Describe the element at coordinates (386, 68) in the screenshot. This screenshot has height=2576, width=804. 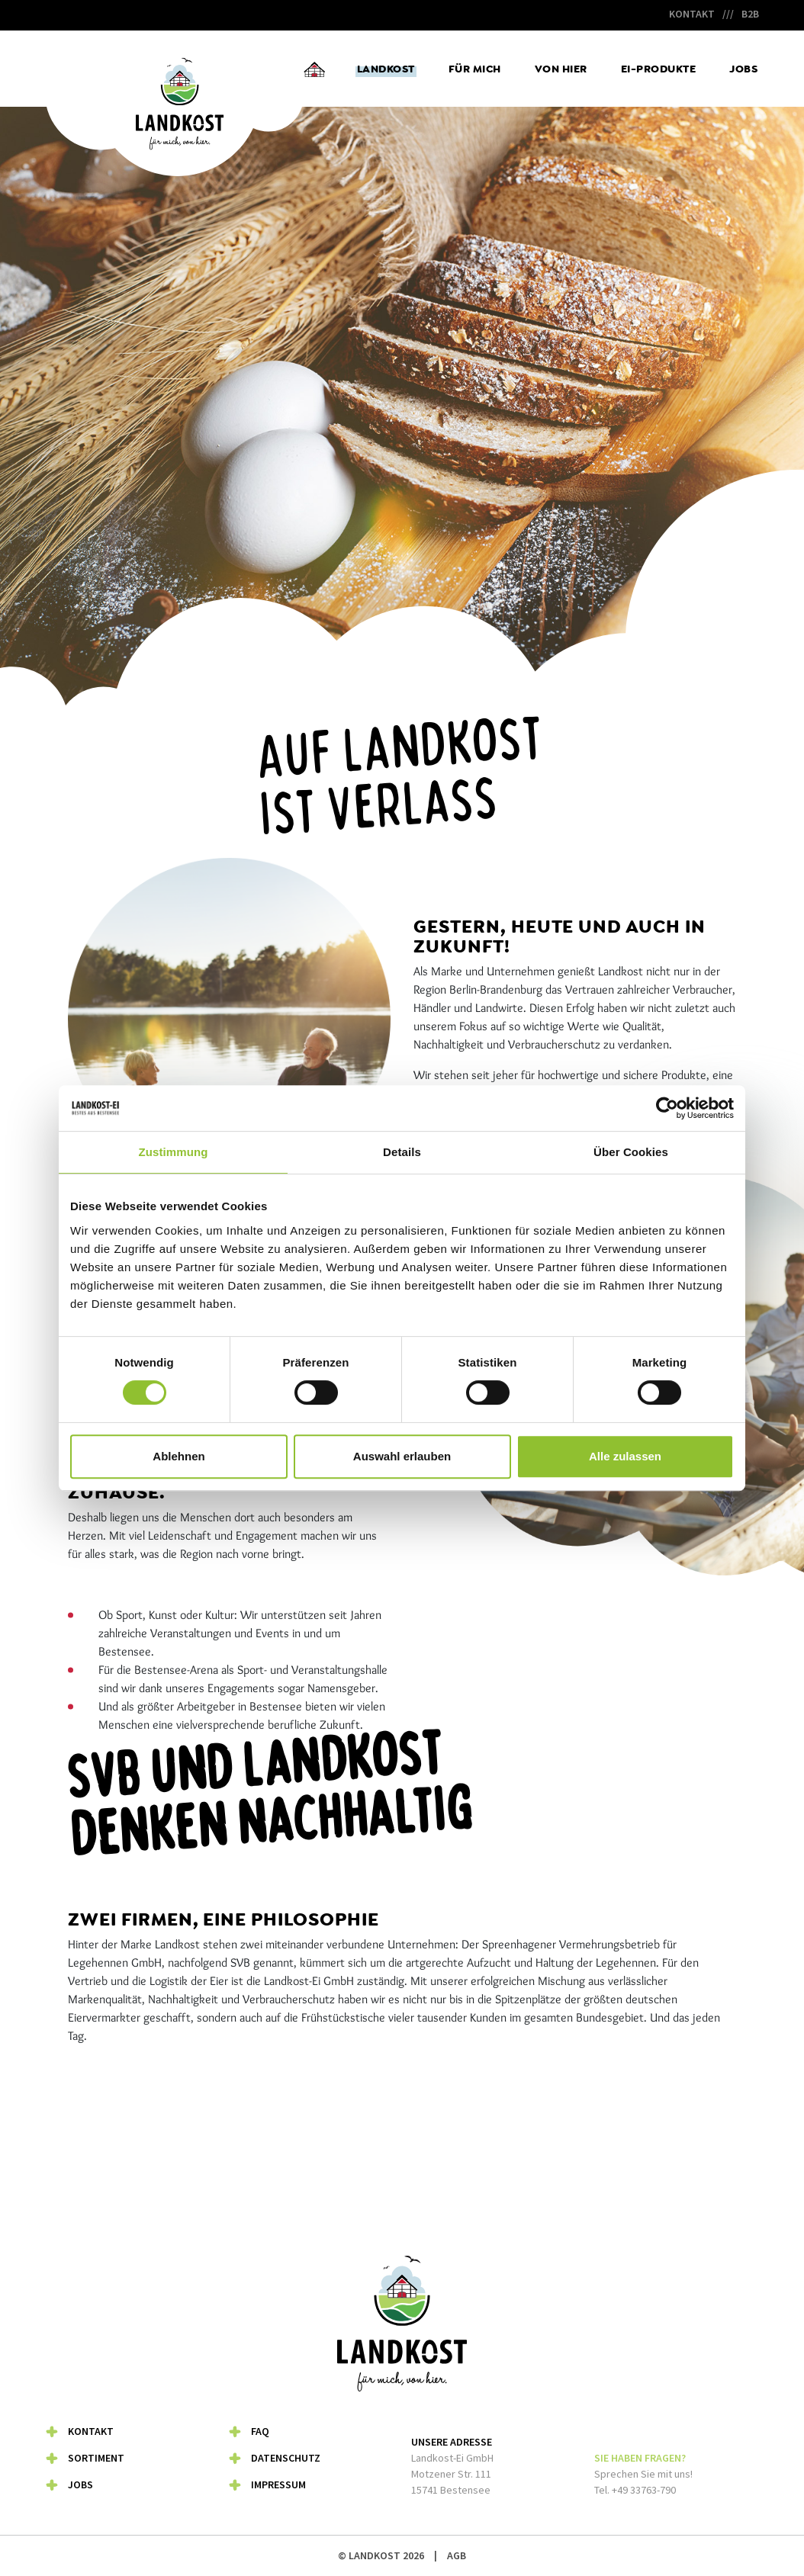
I see `Landkost` at that location.